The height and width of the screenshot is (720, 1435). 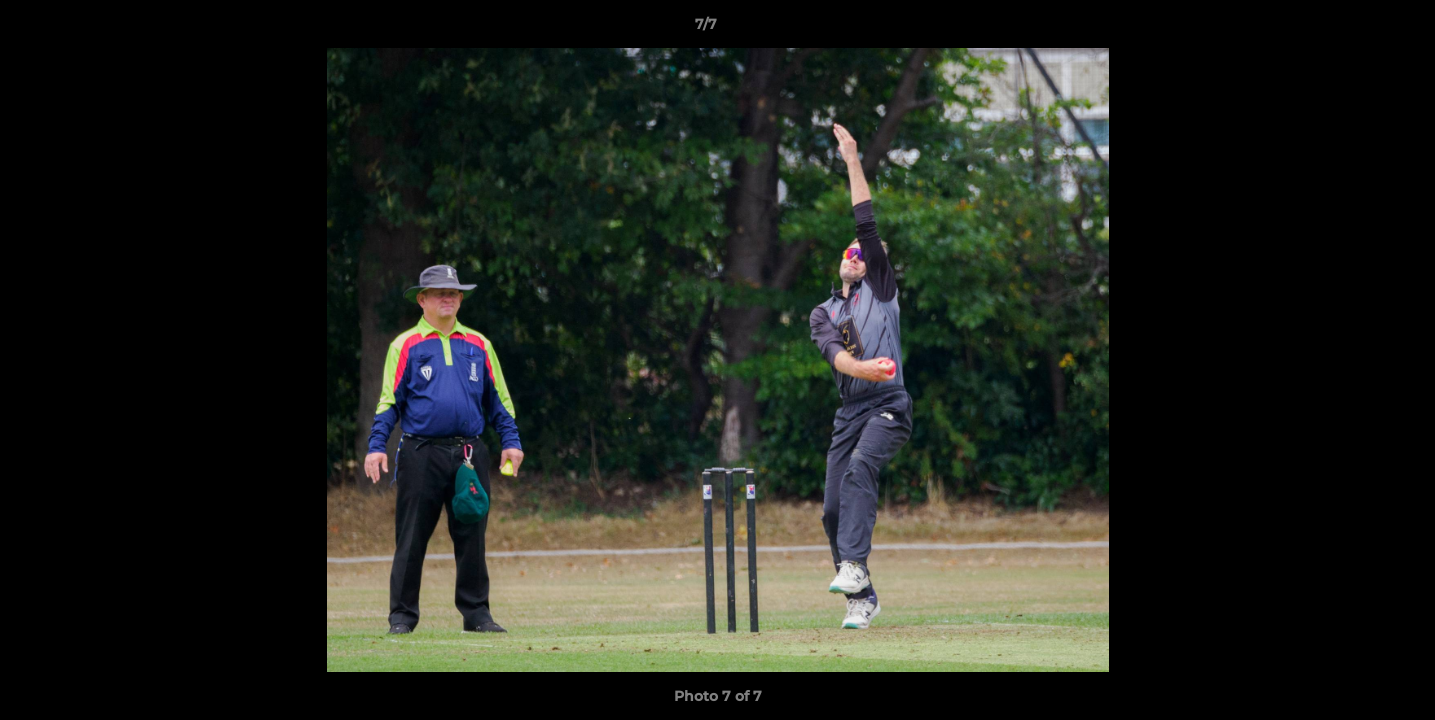 I want to click on [button], so click(x=1351, y=29).